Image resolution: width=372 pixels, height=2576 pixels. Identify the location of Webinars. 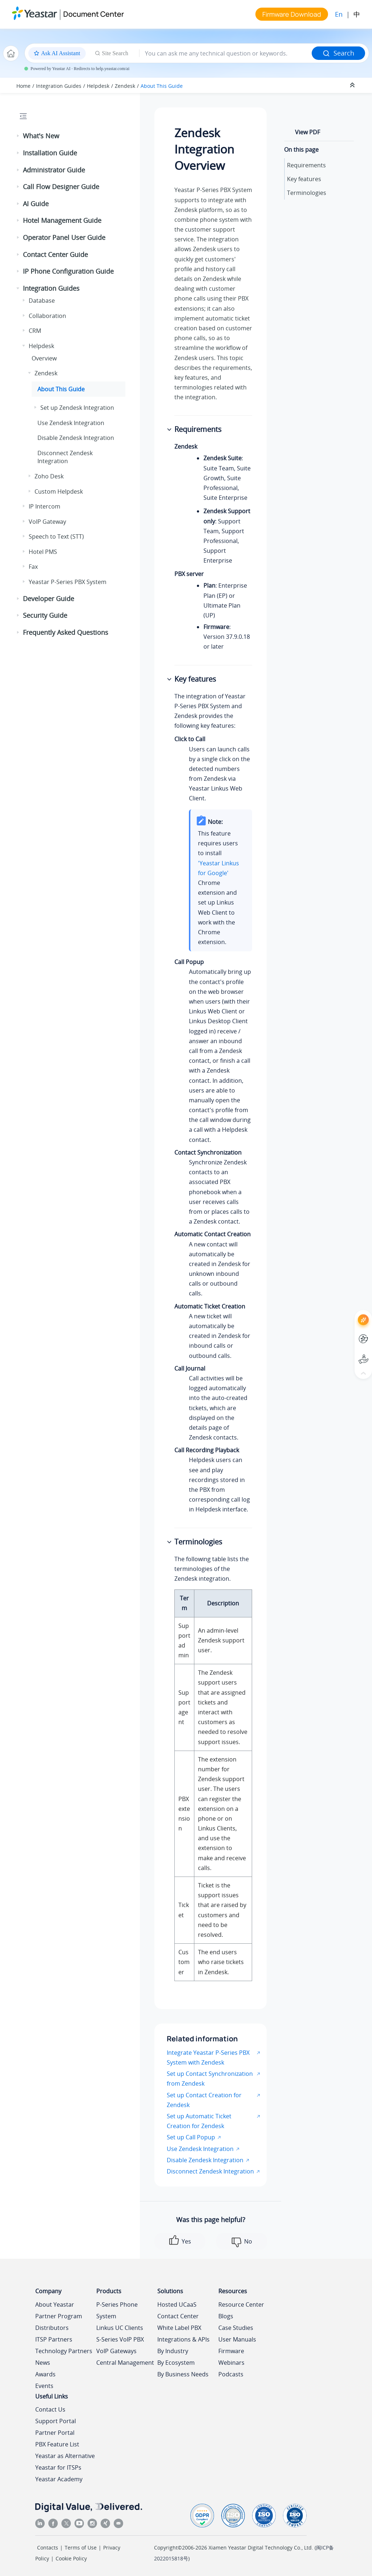
(231, 2363).